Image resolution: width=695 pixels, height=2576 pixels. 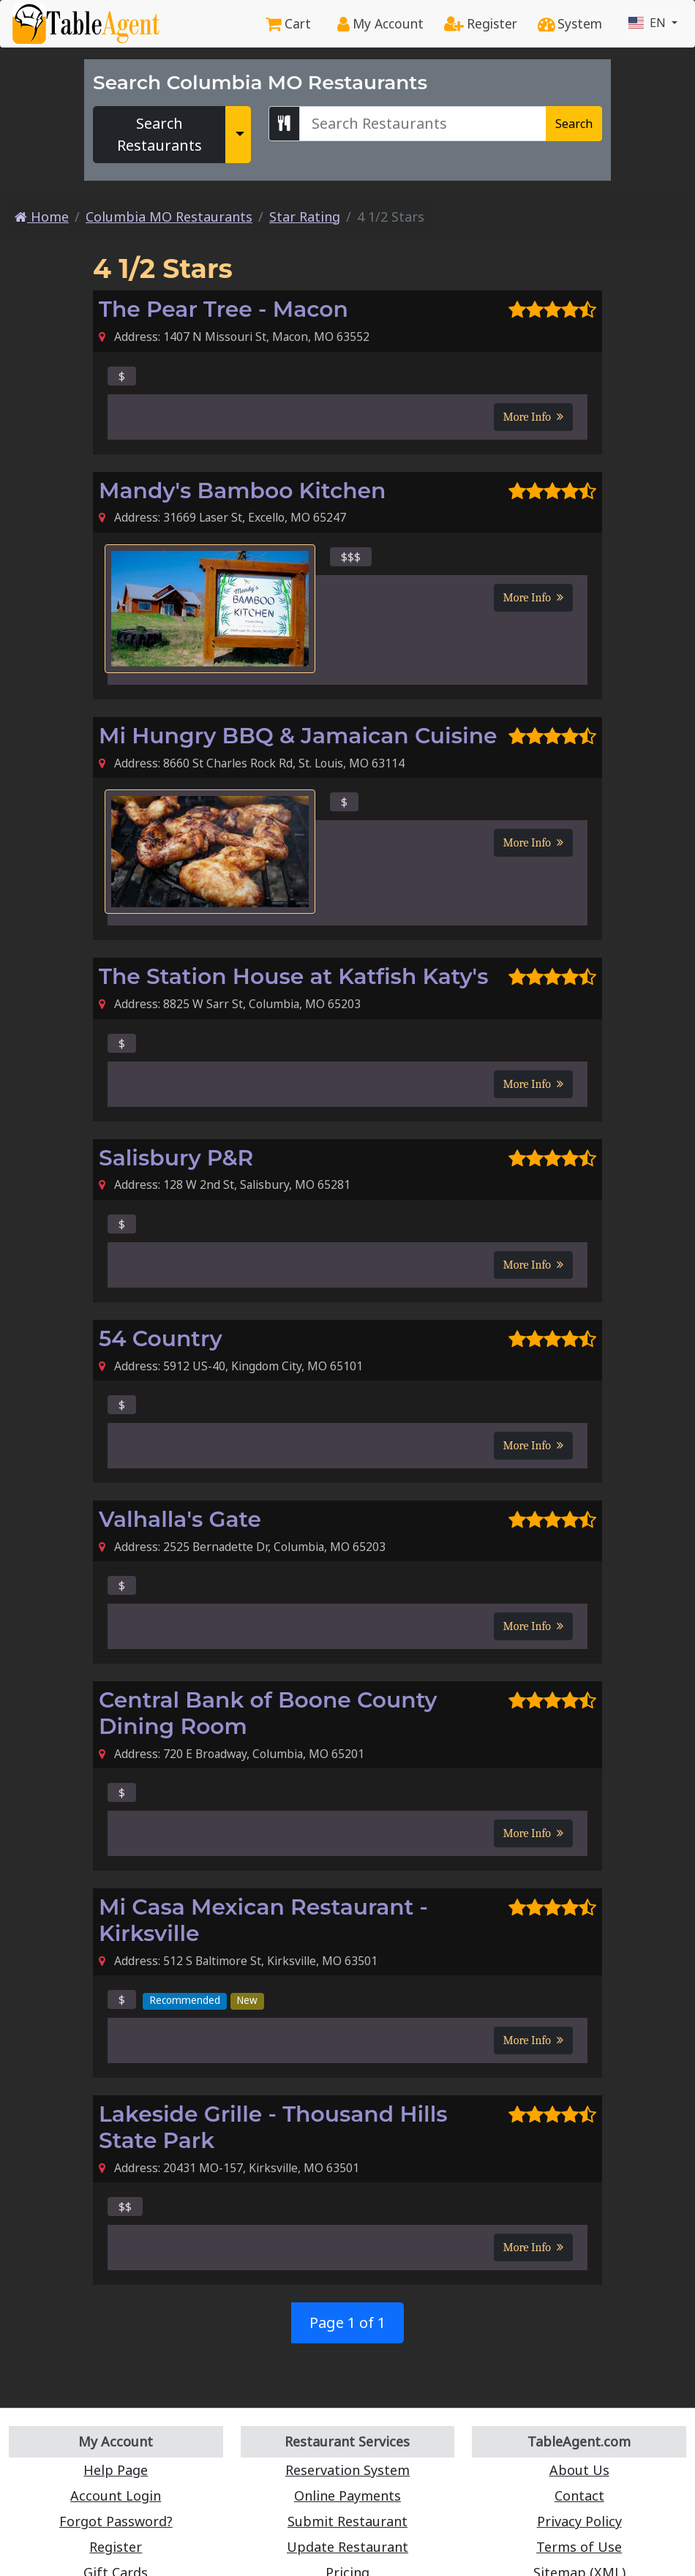 What do you see at coordinates (579, 2521) in the screenshot?
I see `Privacy Policy` at bounding box center [579, 2521].